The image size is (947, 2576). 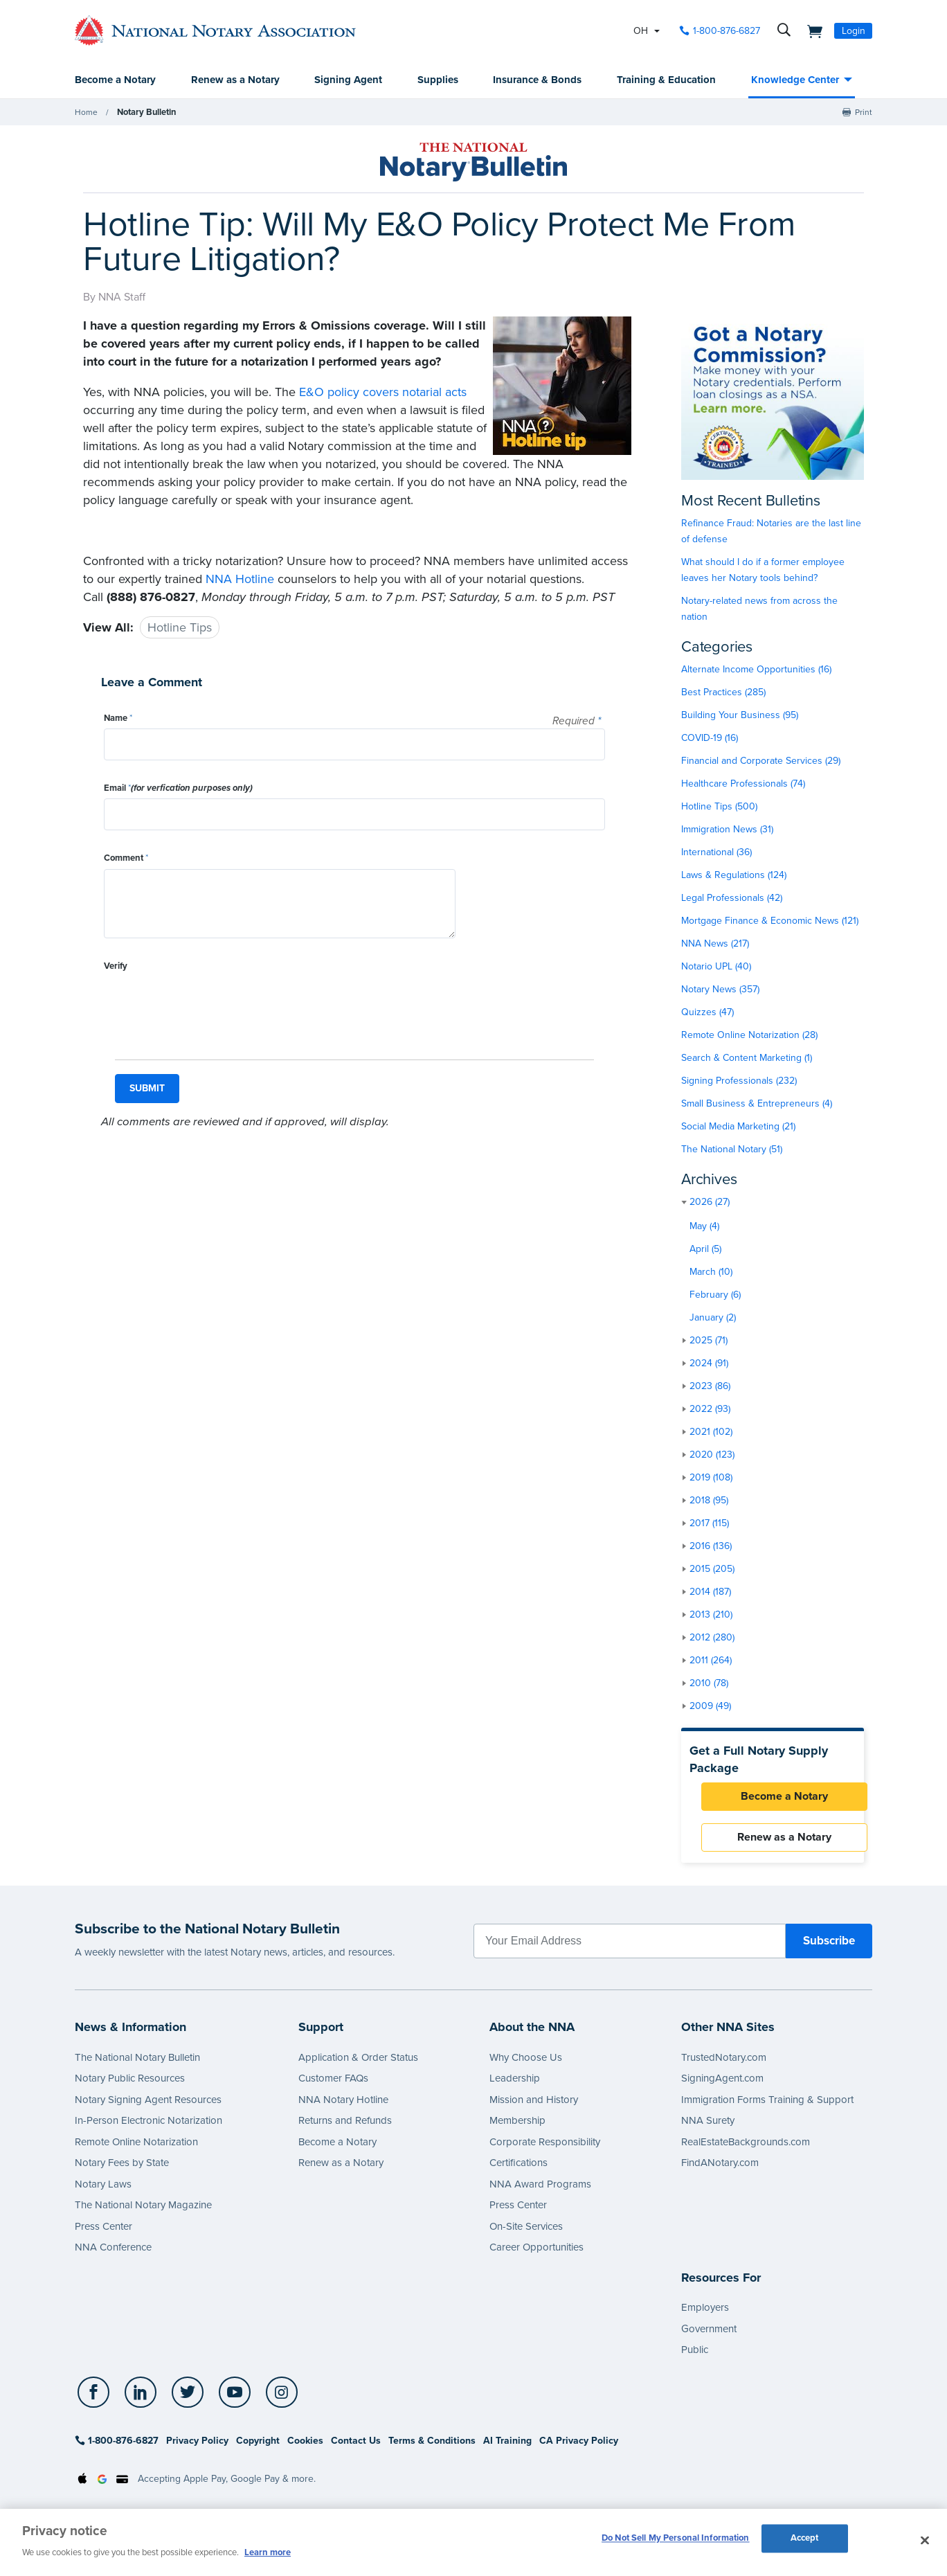 I want to click on Notary News (357), so click(x=720, y=990).